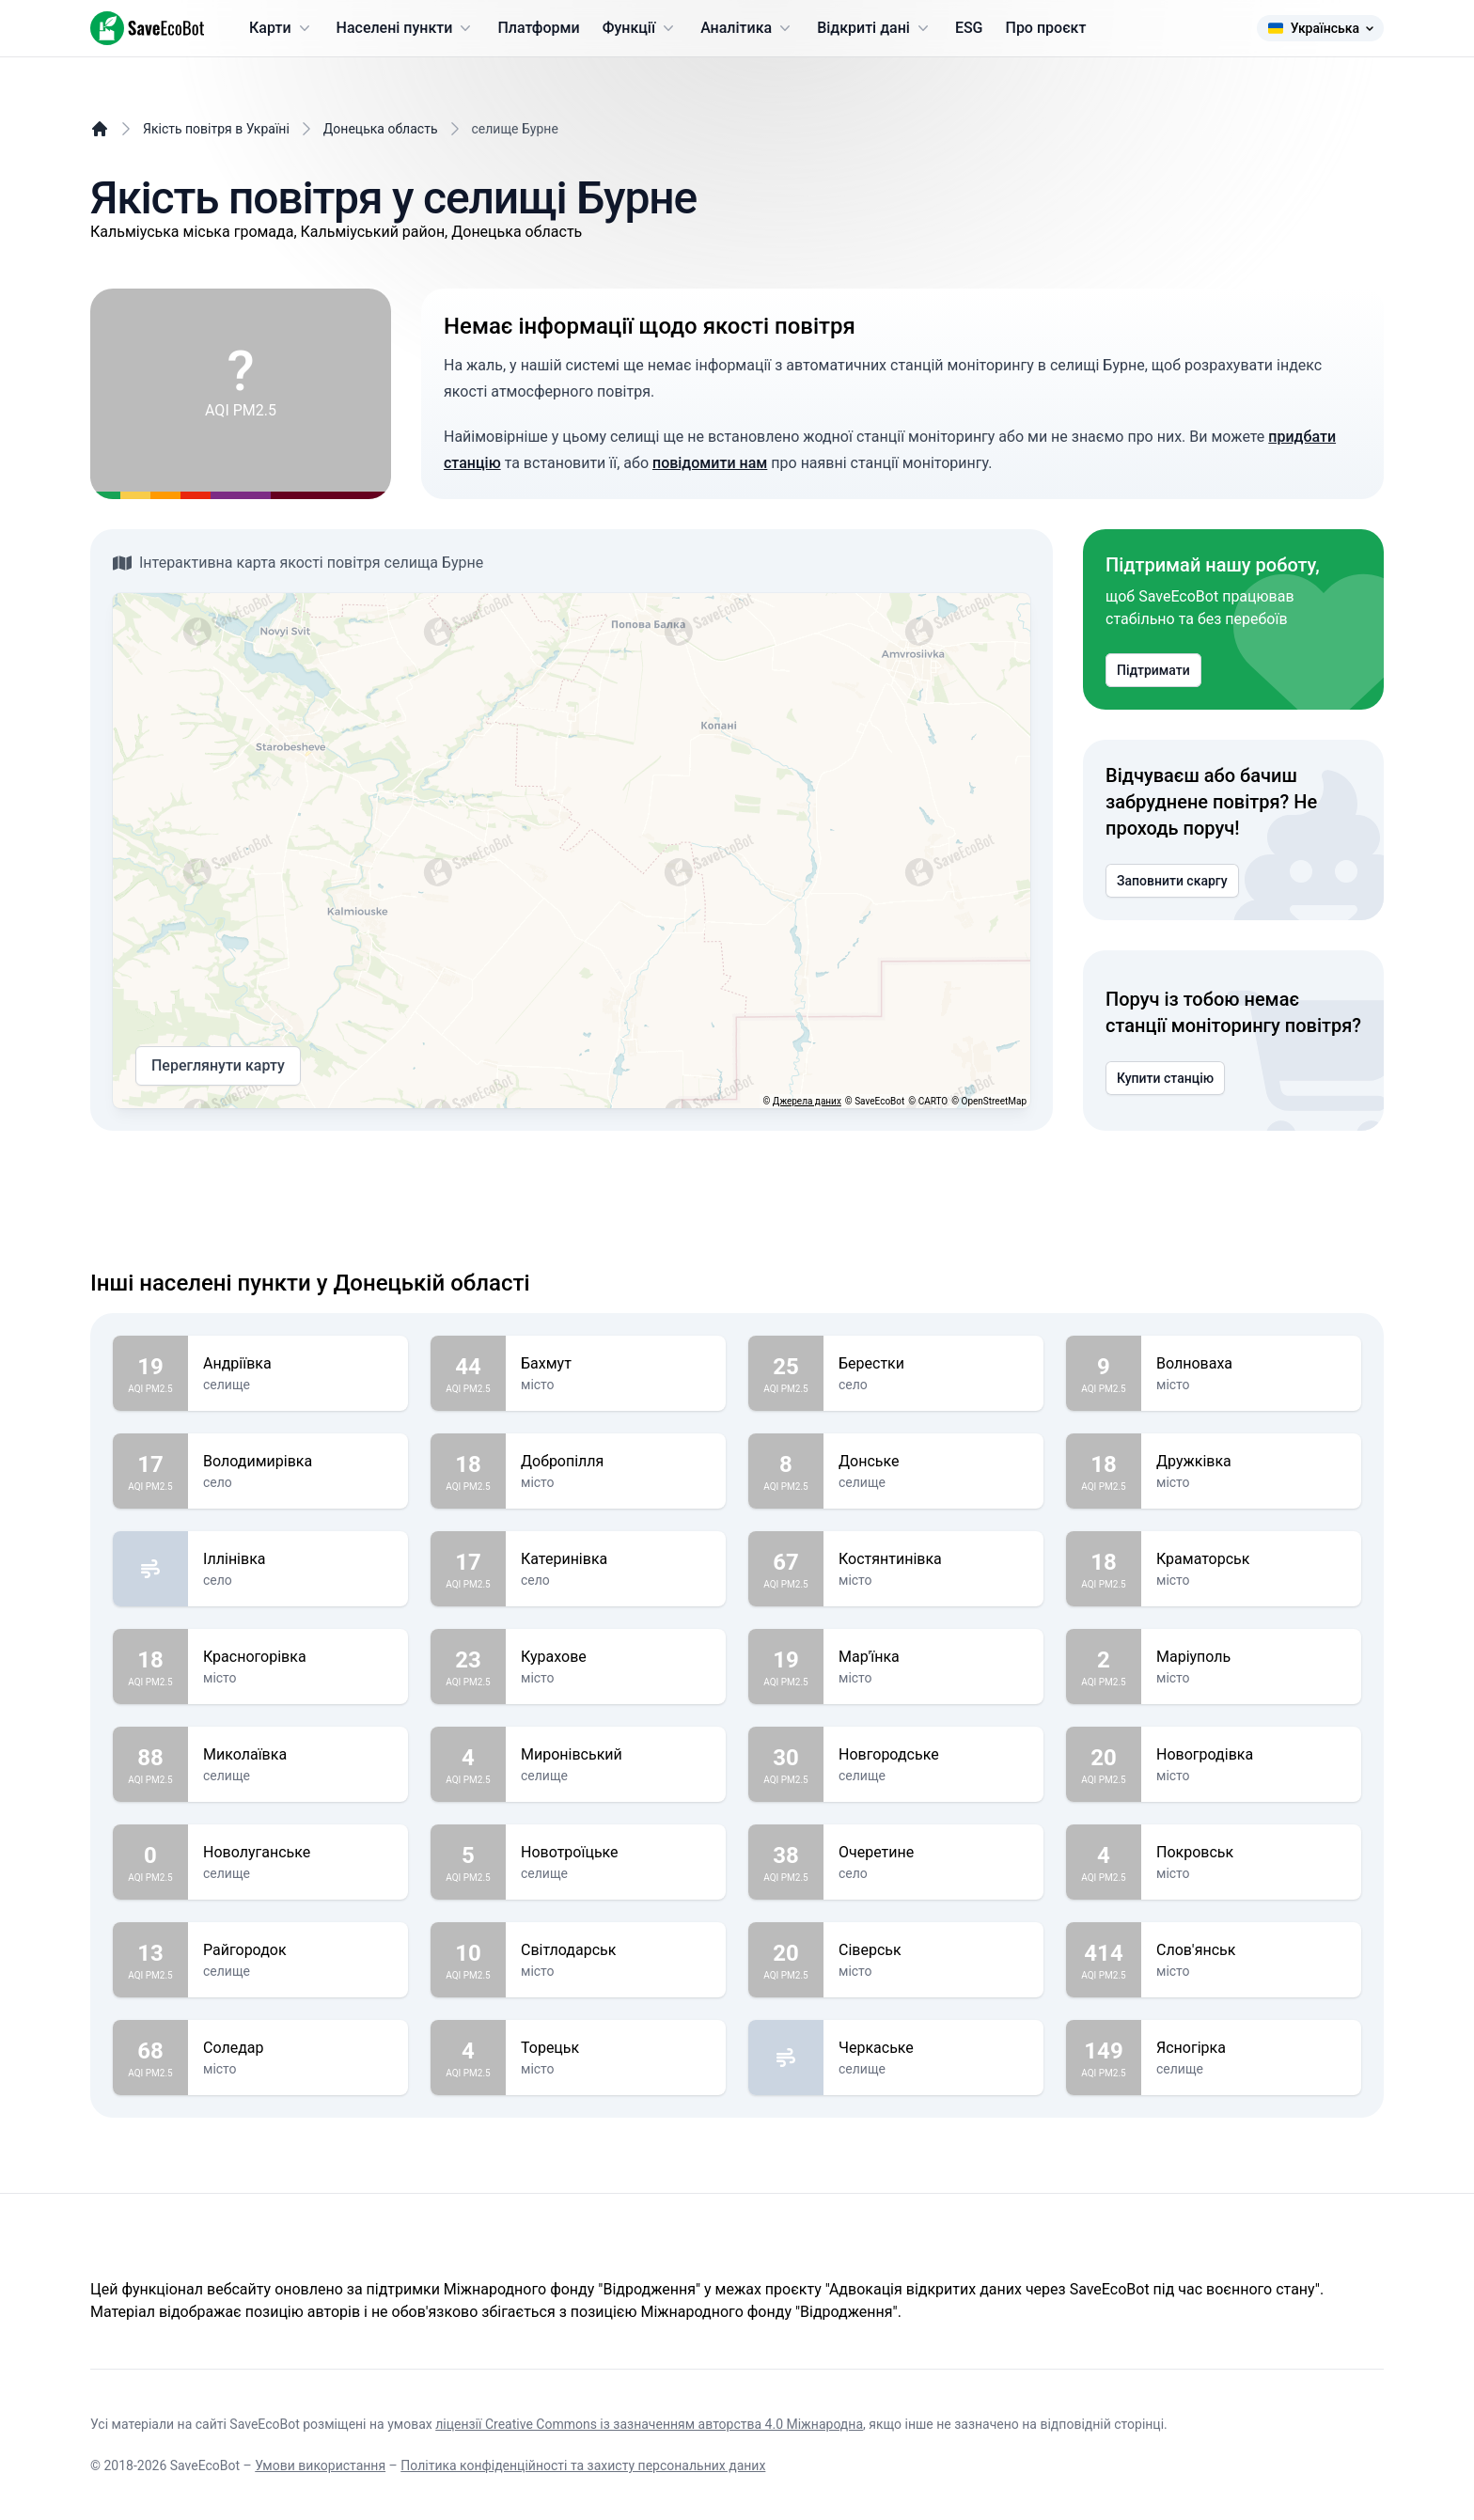  What do you see at coordinates (216, 128) in the screenshot?
I see `Якість повітря в Україні` at bounding box center [216, 128].